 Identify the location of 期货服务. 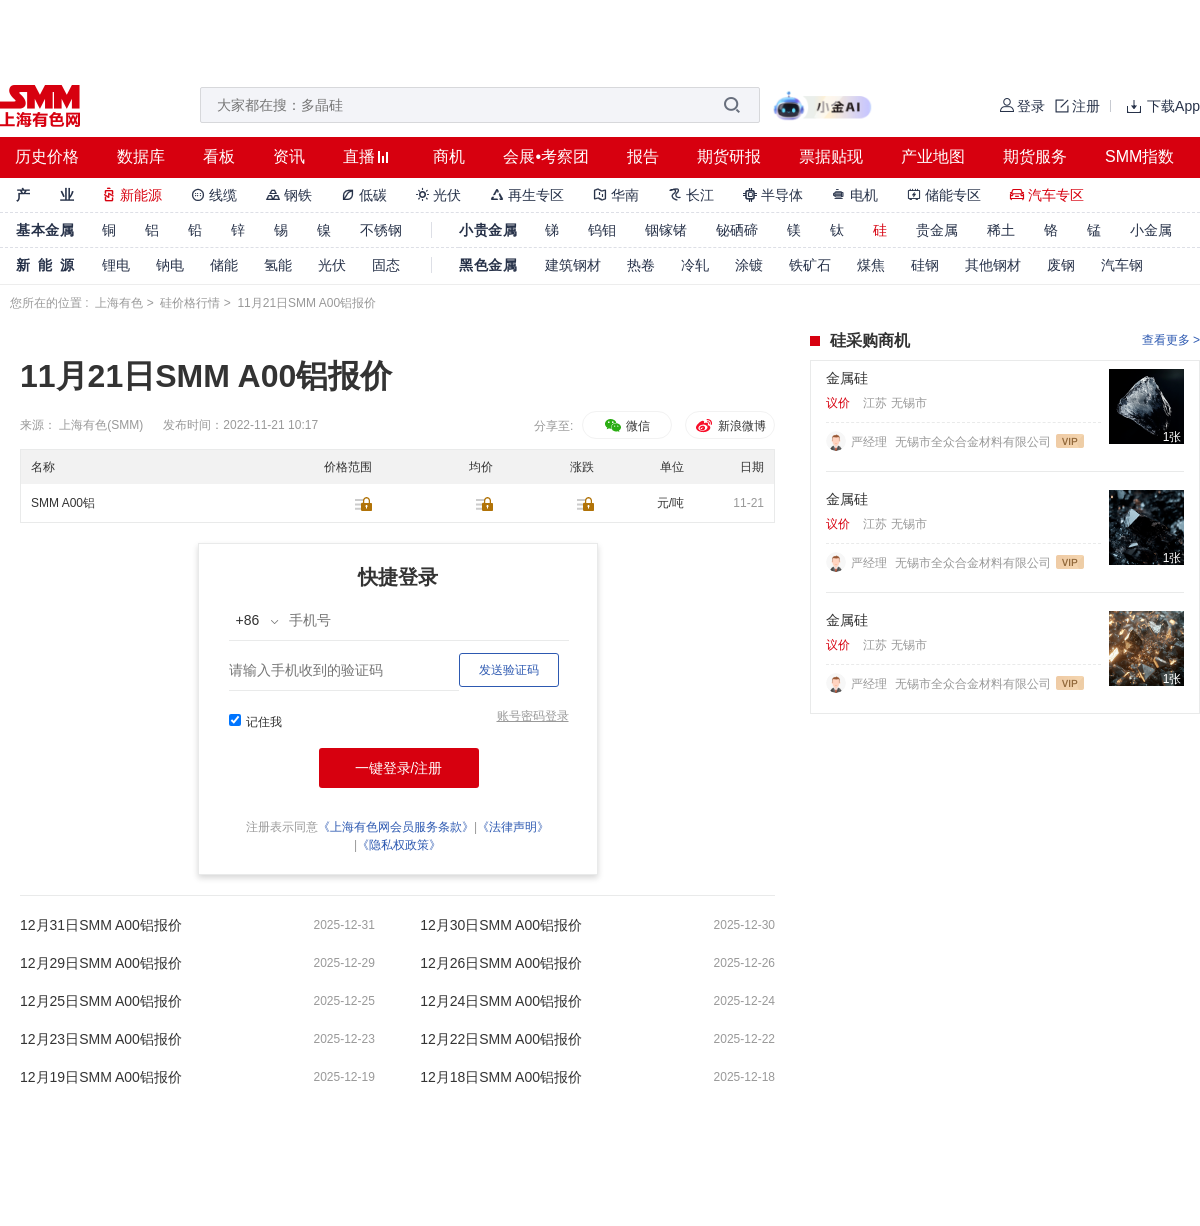
(1035, 156).